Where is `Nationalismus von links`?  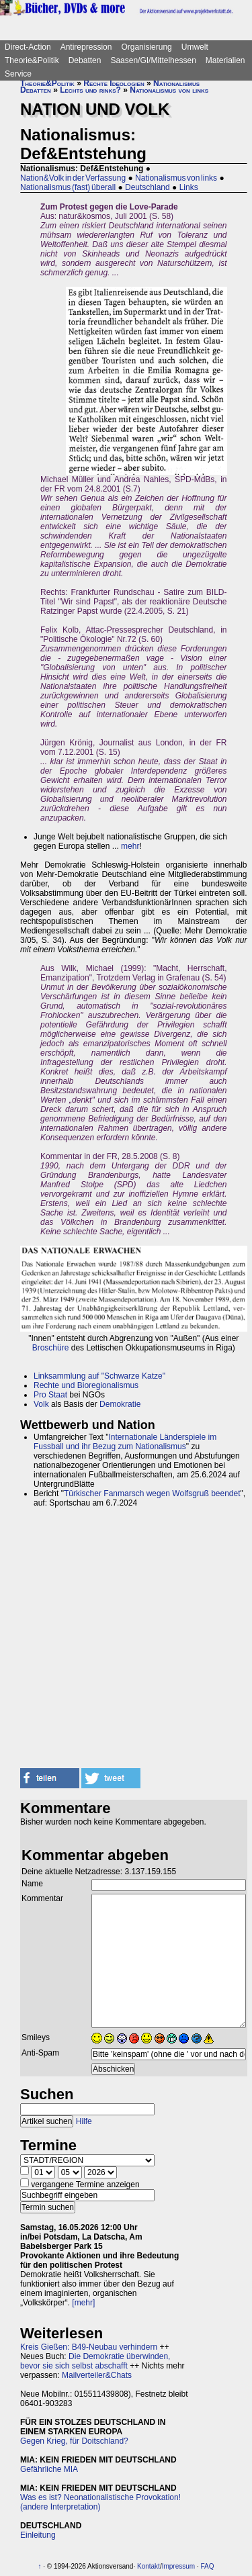
Nationalismus von links is located at coordinates (169, 90).